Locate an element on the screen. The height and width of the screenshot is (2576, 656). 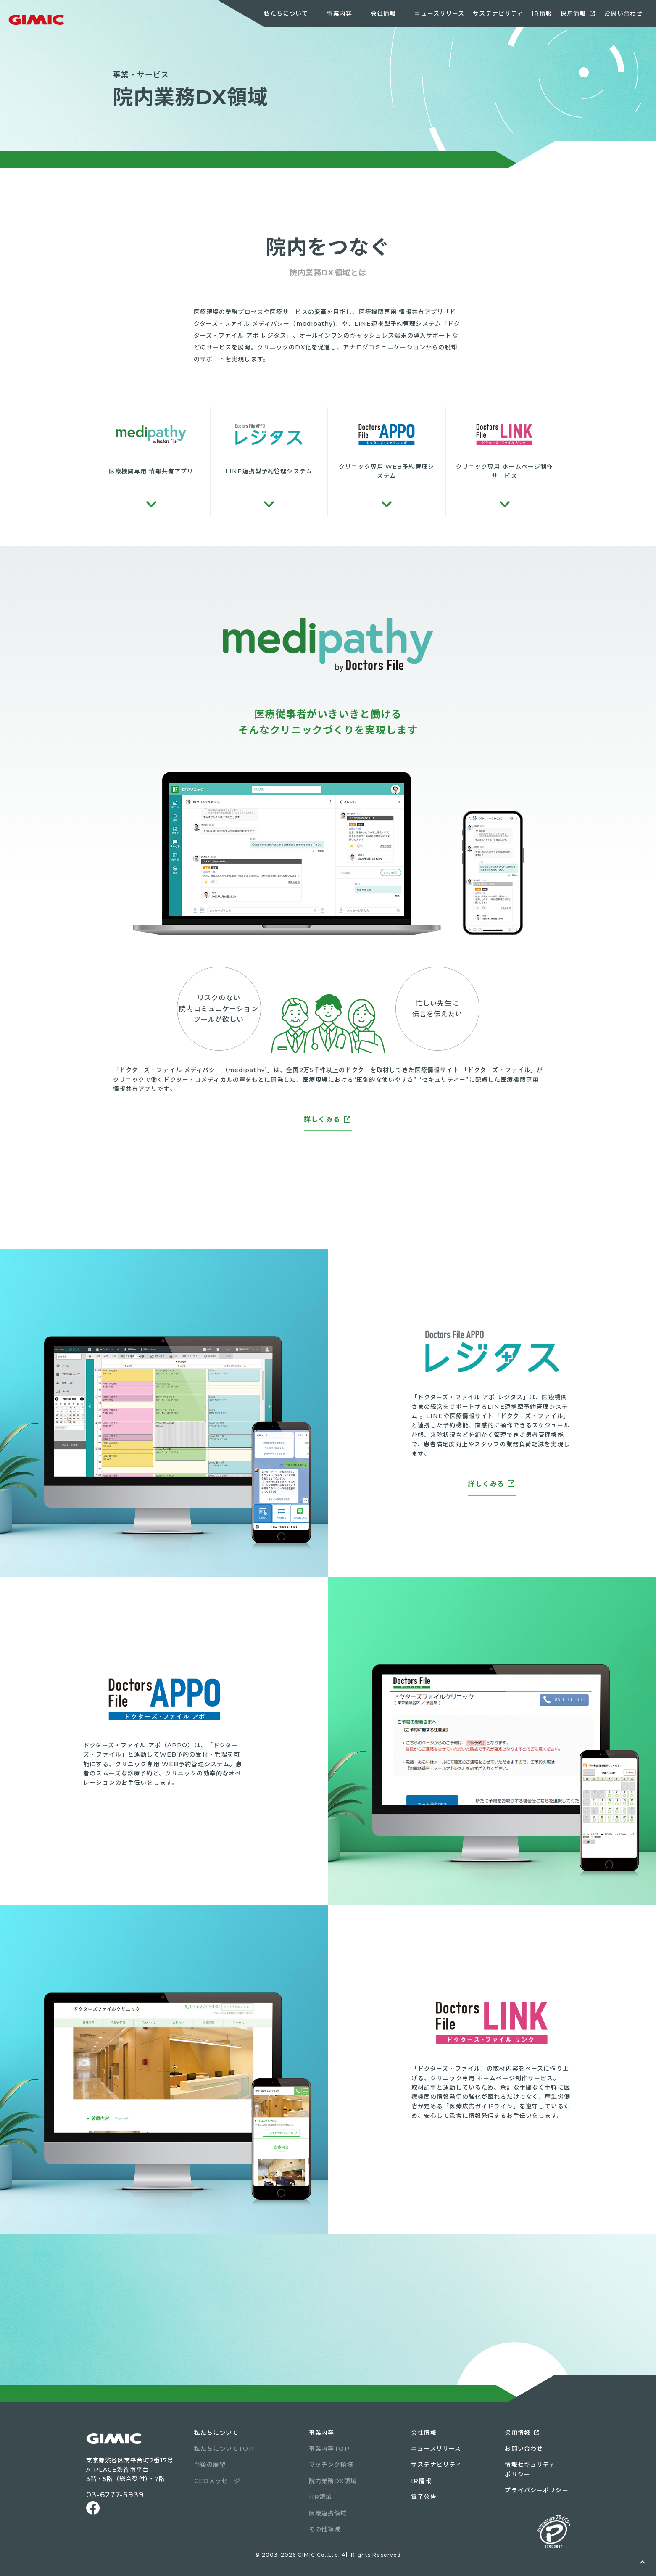
採用情報 is located at coordinates (573, 13).